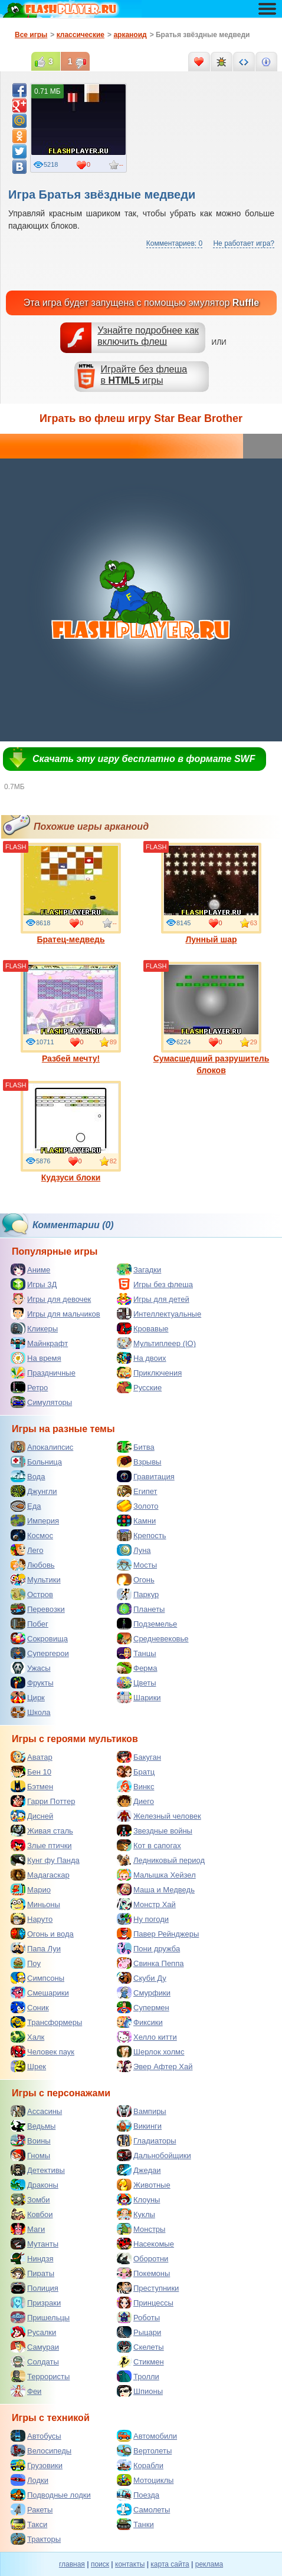 The image size is (282, 2576). What do you see at coordinates (209, 2564) in the screenshot?
I see `реклама` at bounding box center [209, 2564].